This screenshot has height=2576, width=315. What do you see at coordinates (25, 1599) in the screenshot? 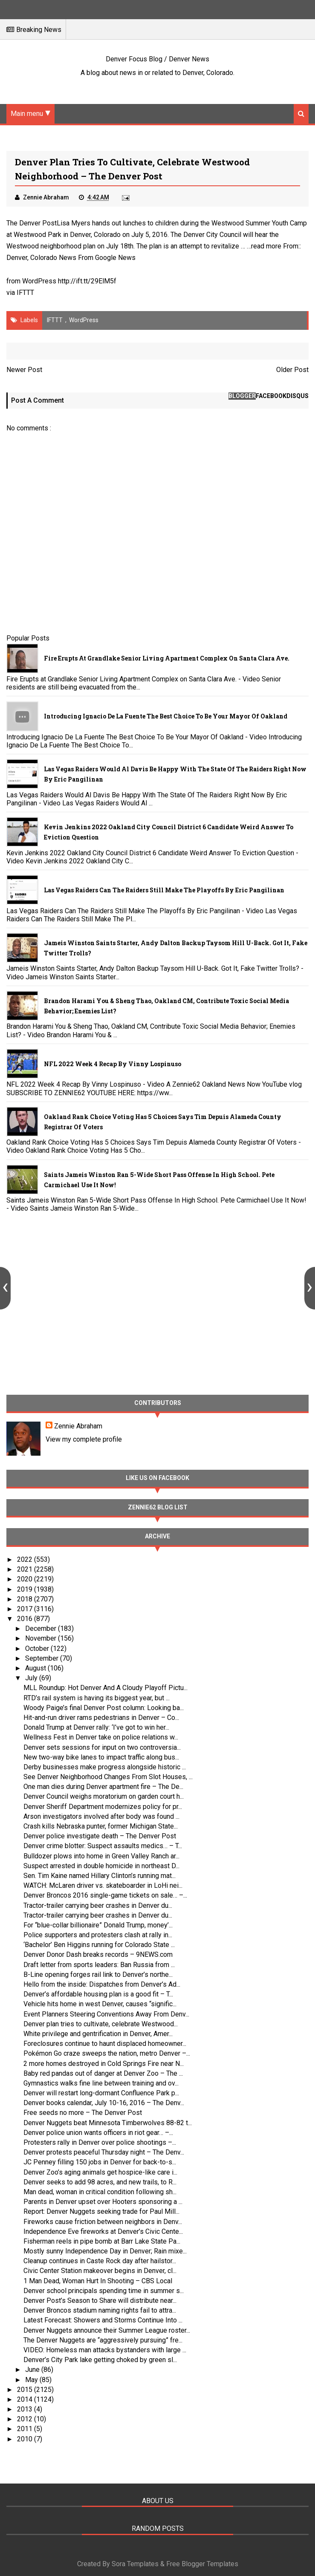
I see `2018` at bounding box center [25, 1599].